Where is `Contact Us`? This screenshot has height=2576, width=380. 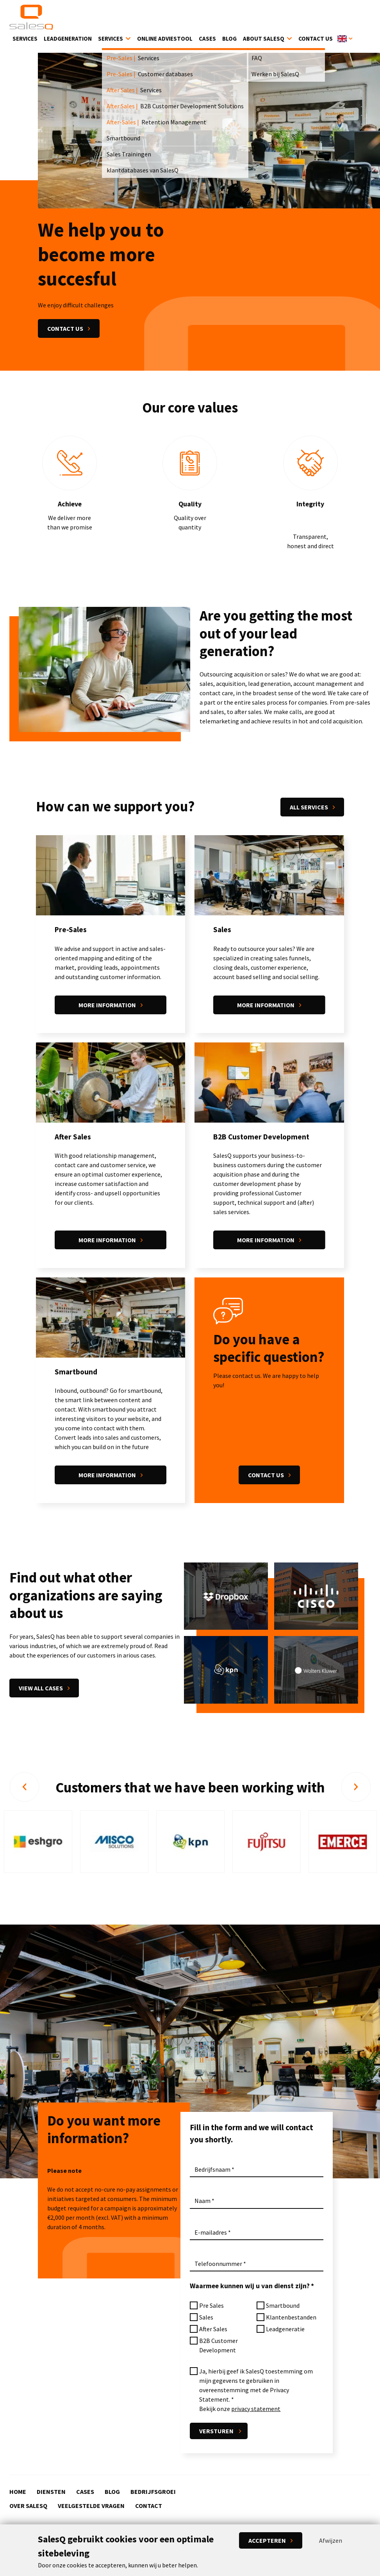
Contact Us is located at coordinates (315, 40).